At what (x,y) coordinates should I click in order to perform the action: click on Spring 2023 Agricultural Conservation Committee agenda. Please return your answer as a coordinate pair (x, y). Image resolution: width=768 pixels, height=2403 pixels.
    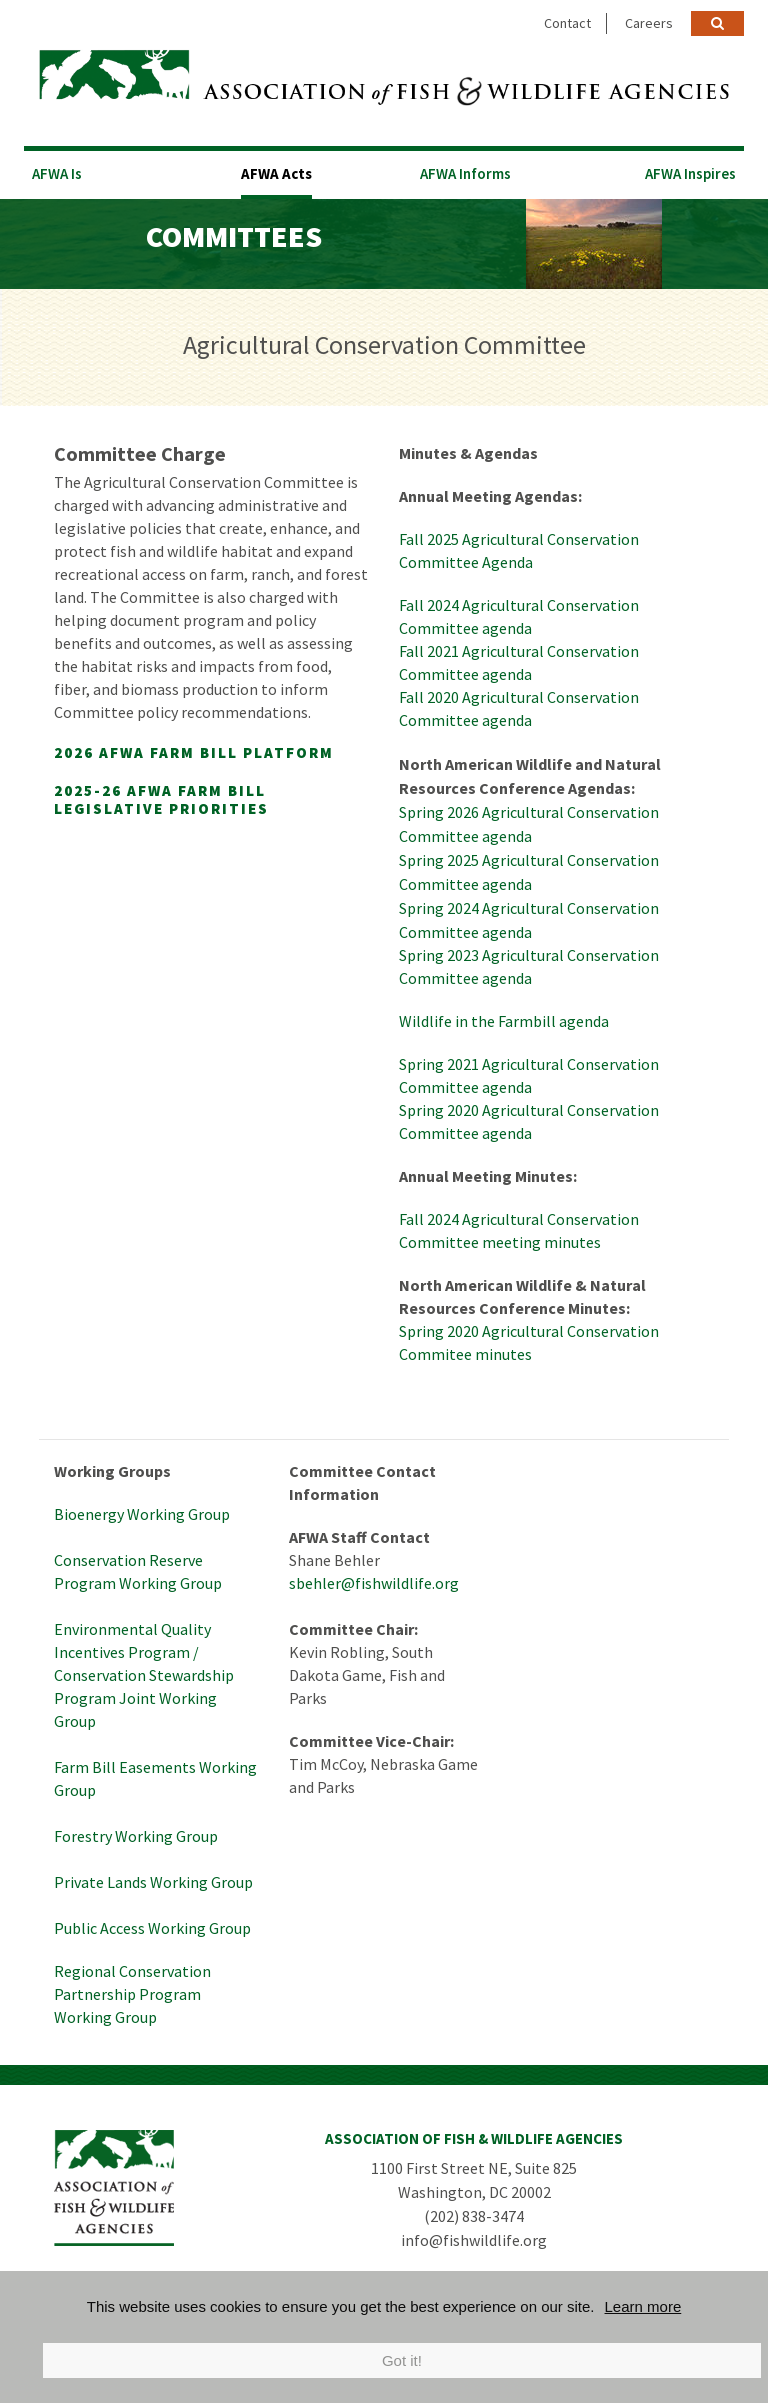
    Looking at the image, I should click on (529, 966).